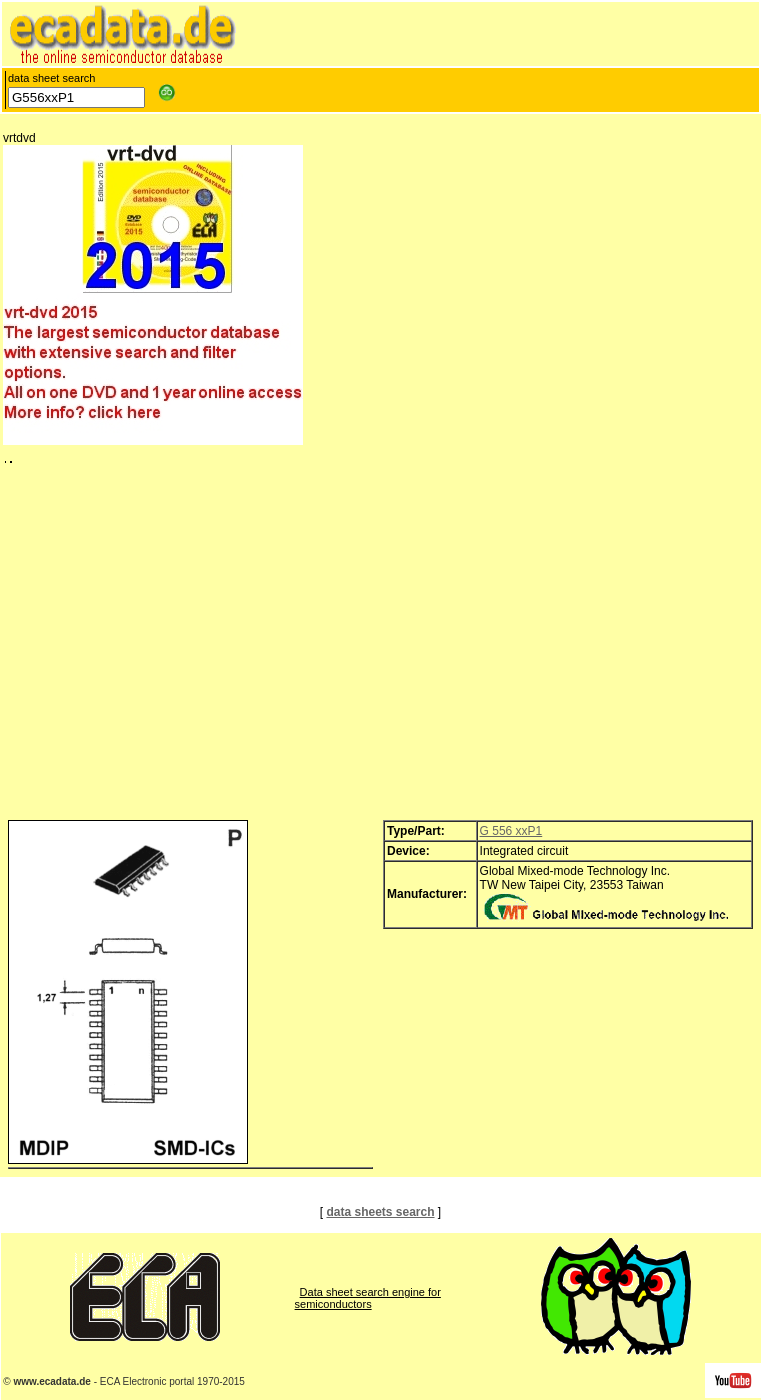 The width and height of the screenshot is (761, 1400). I want to click on G 556 xxP1, so click(511, 831).